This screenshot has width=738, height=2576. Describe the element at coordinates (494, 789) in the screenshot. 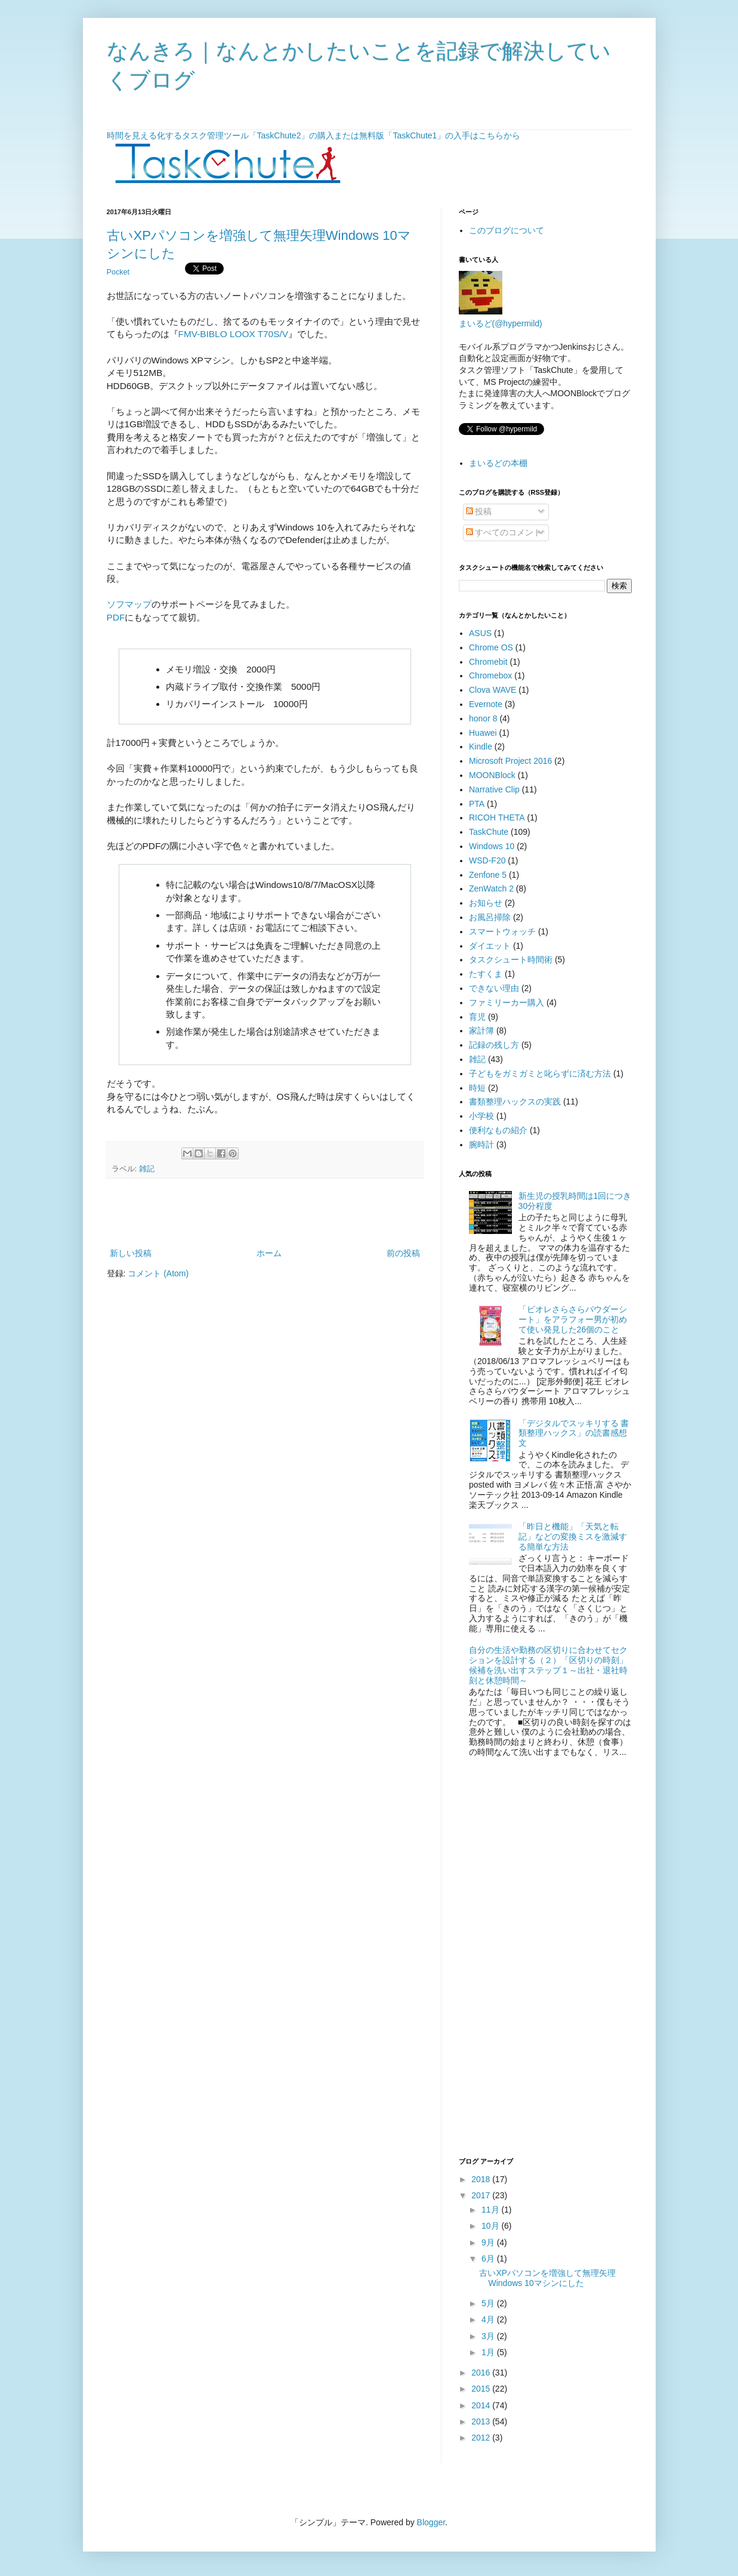

I see `Narrative Clip` at that location.